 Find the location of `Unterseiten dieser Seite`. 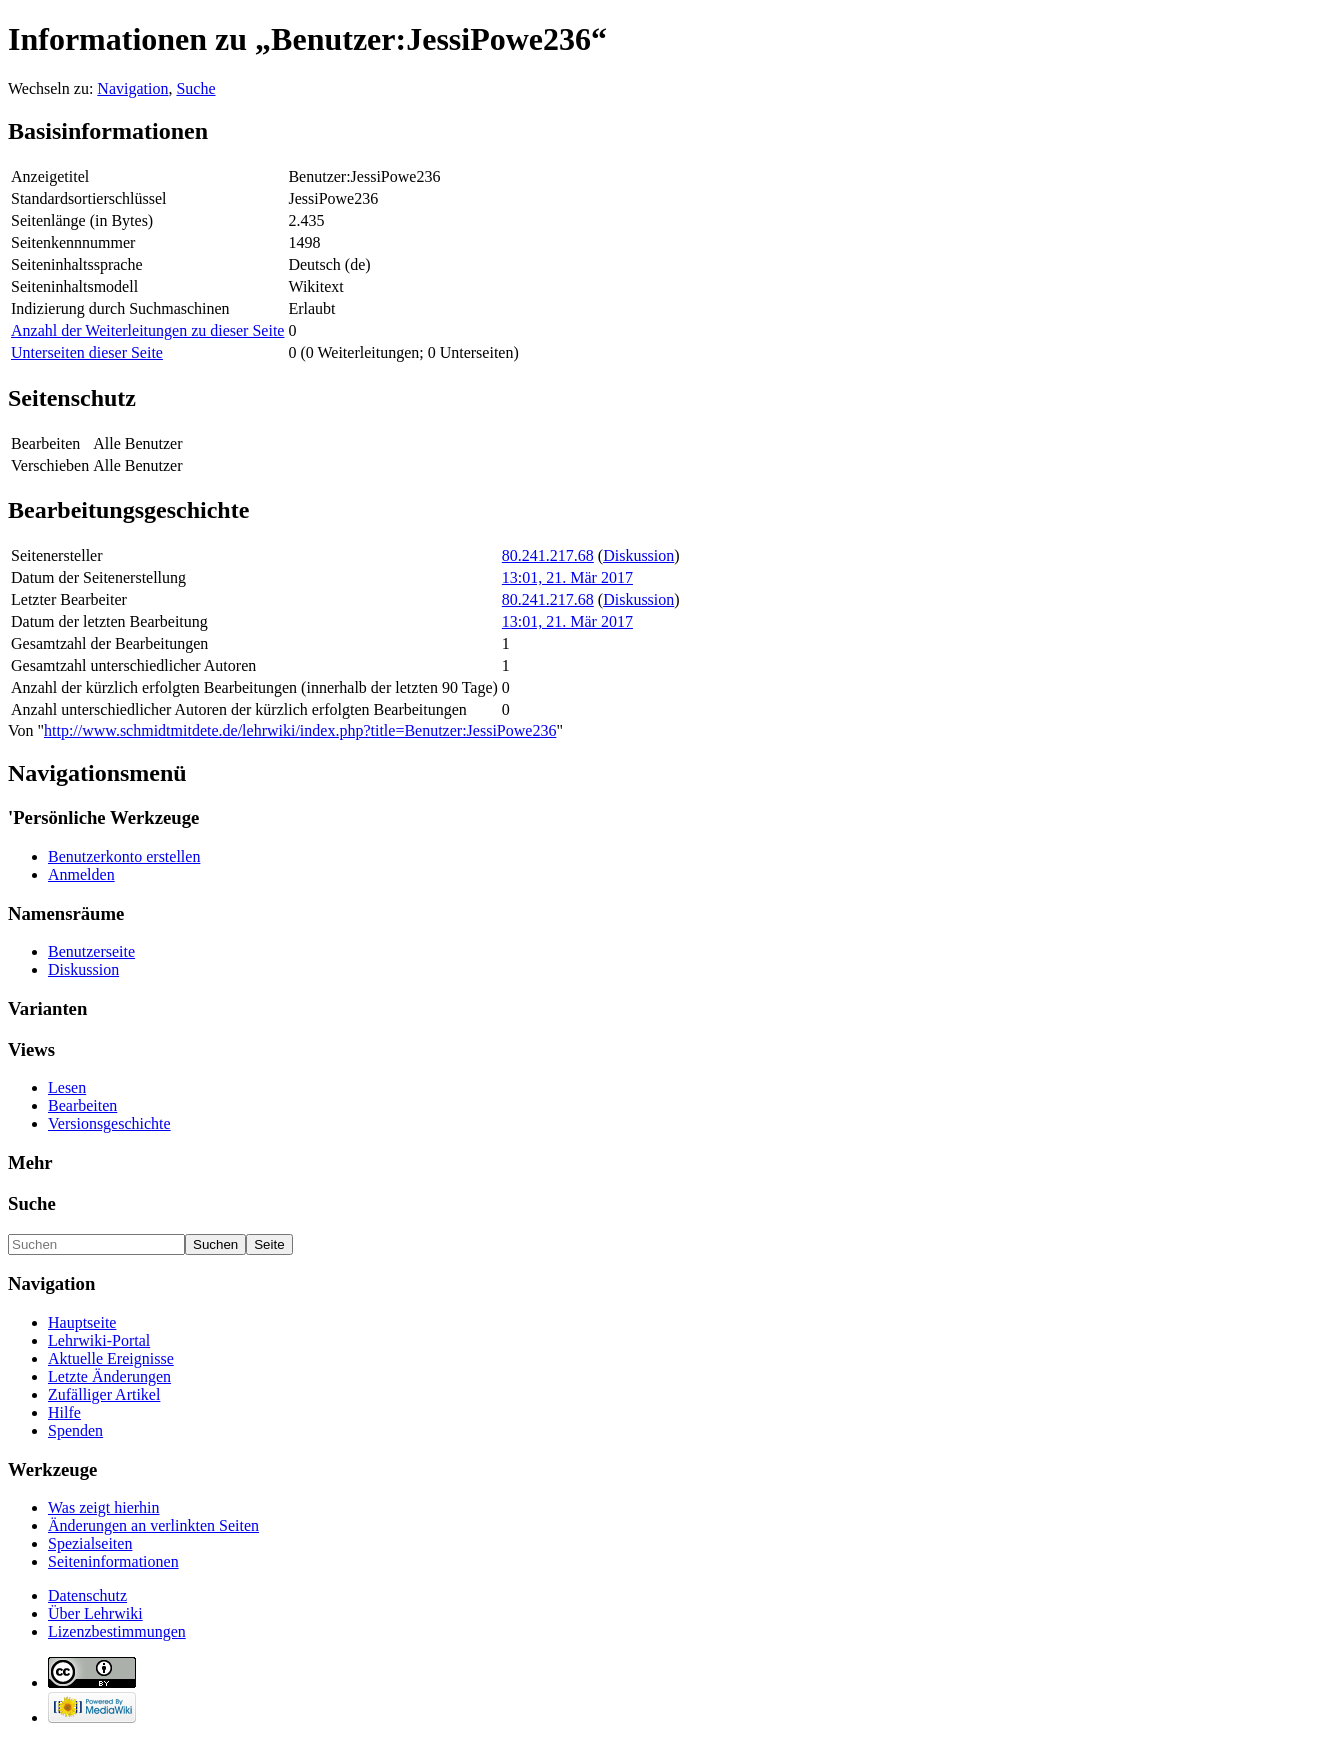

Unterseiten dieser Seite is located at coordinates (87, 352).